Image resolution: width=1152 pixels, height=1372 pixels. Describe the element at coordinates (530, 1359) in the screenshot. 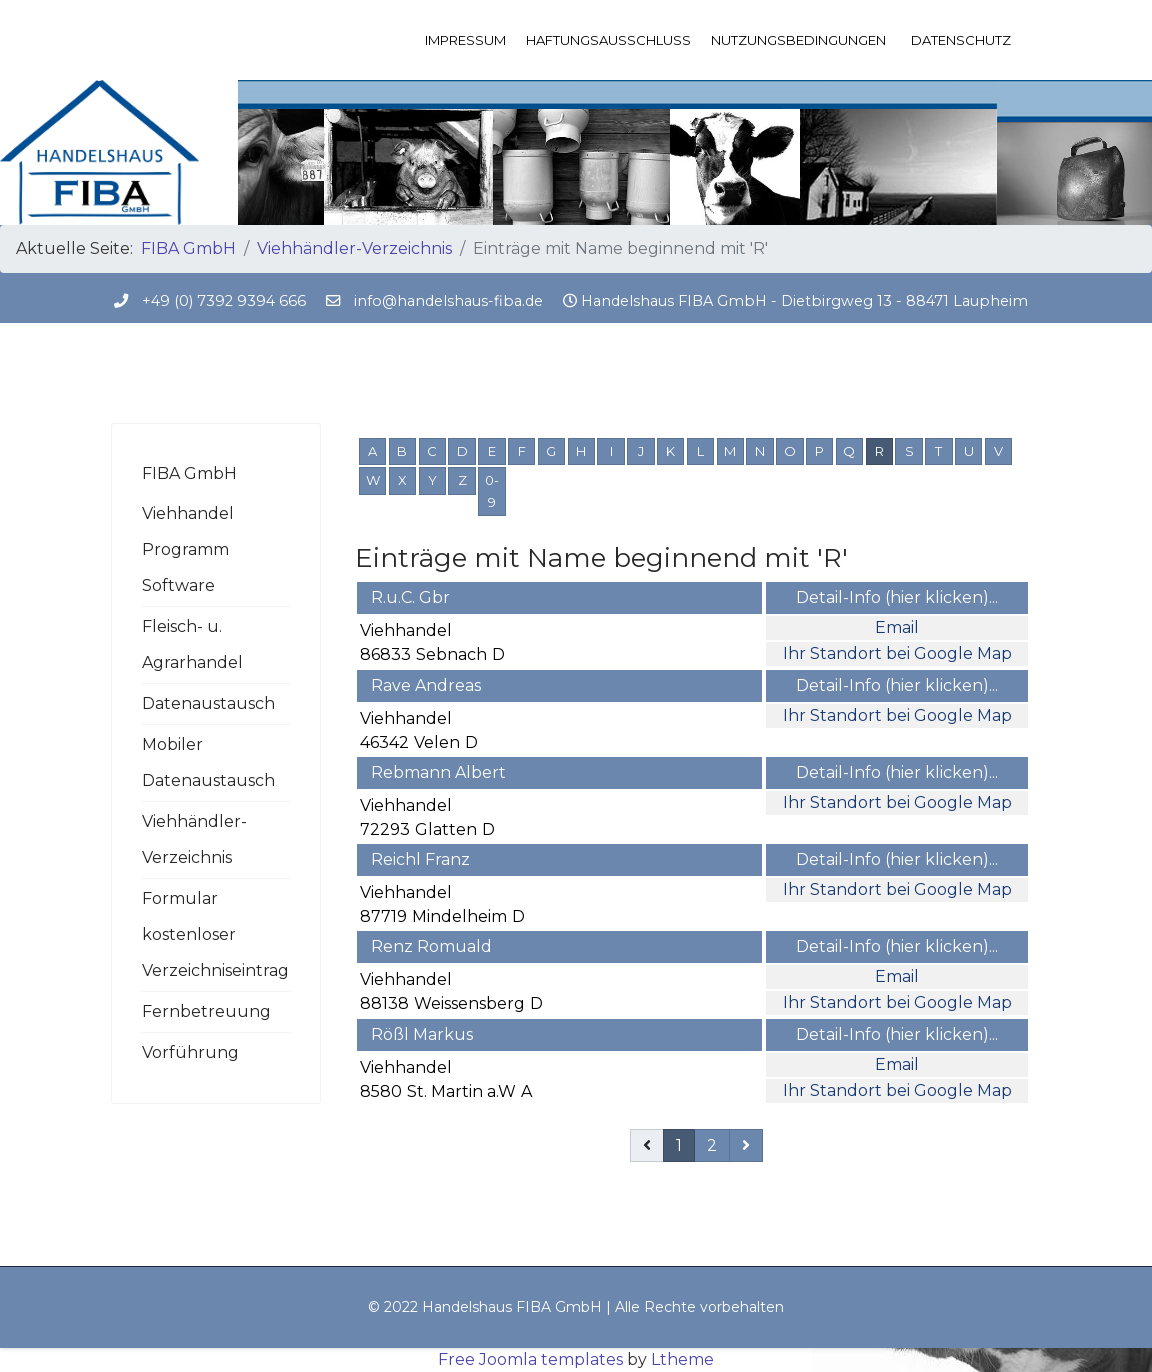

I see `Free Joomla templates` at that location.